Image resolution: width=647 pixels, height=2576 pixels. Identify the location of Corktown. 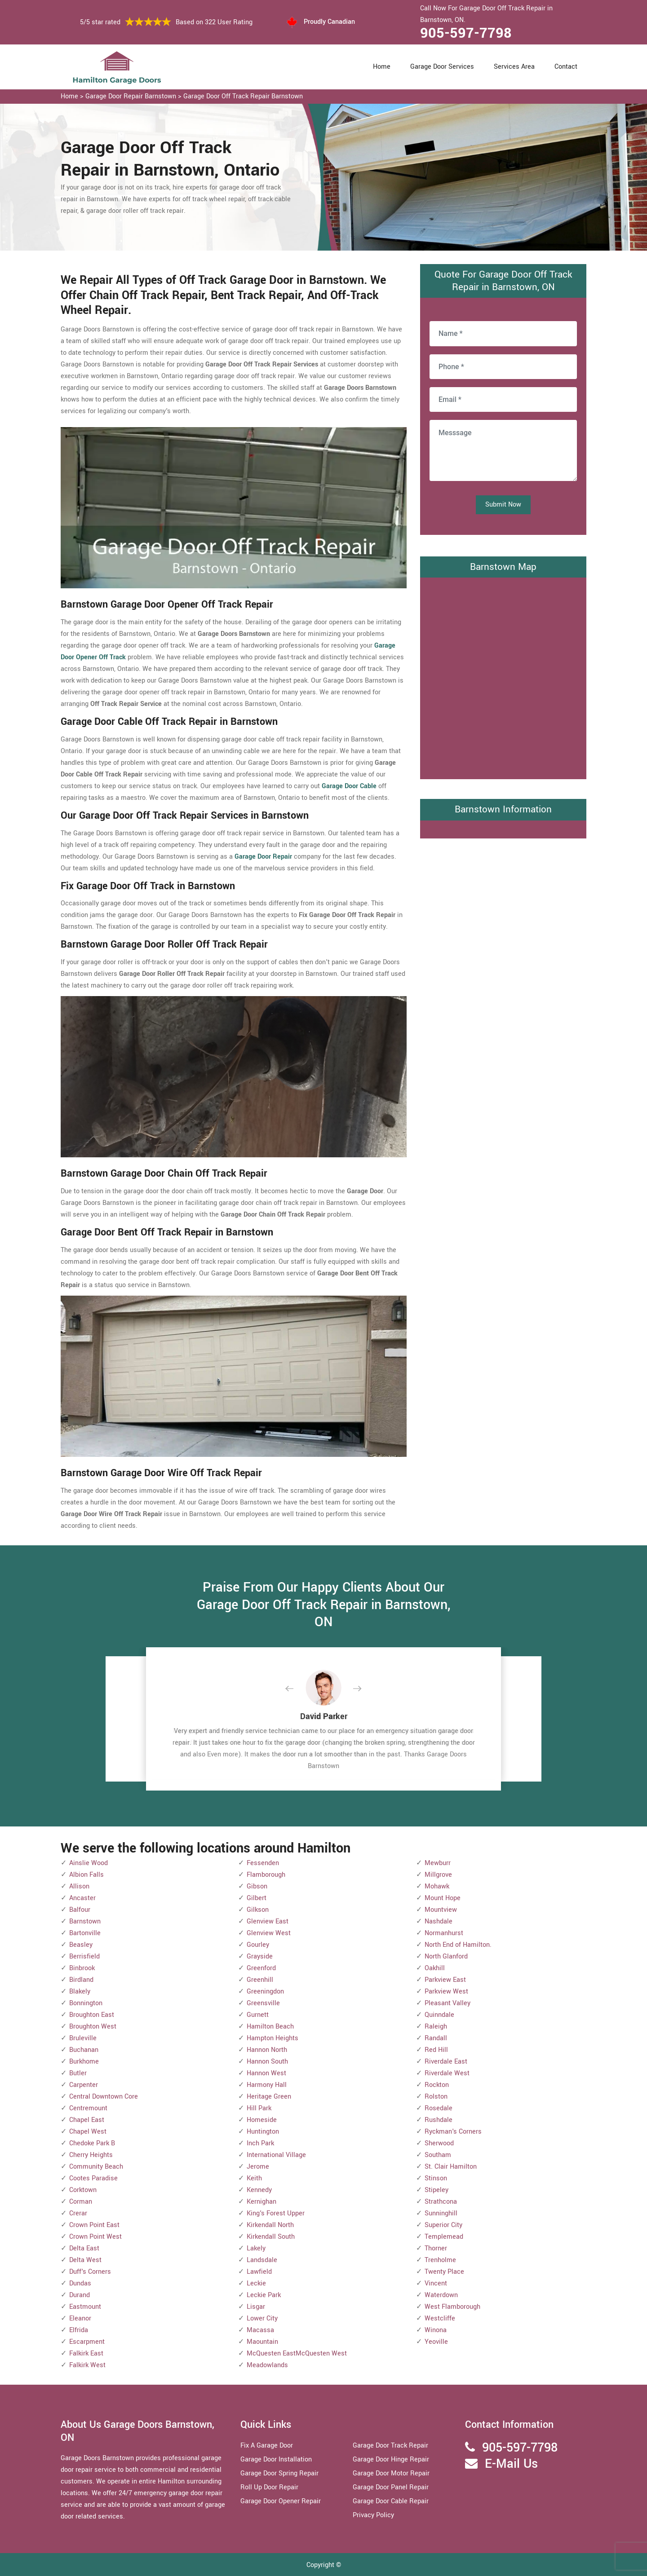
(83, 2190).